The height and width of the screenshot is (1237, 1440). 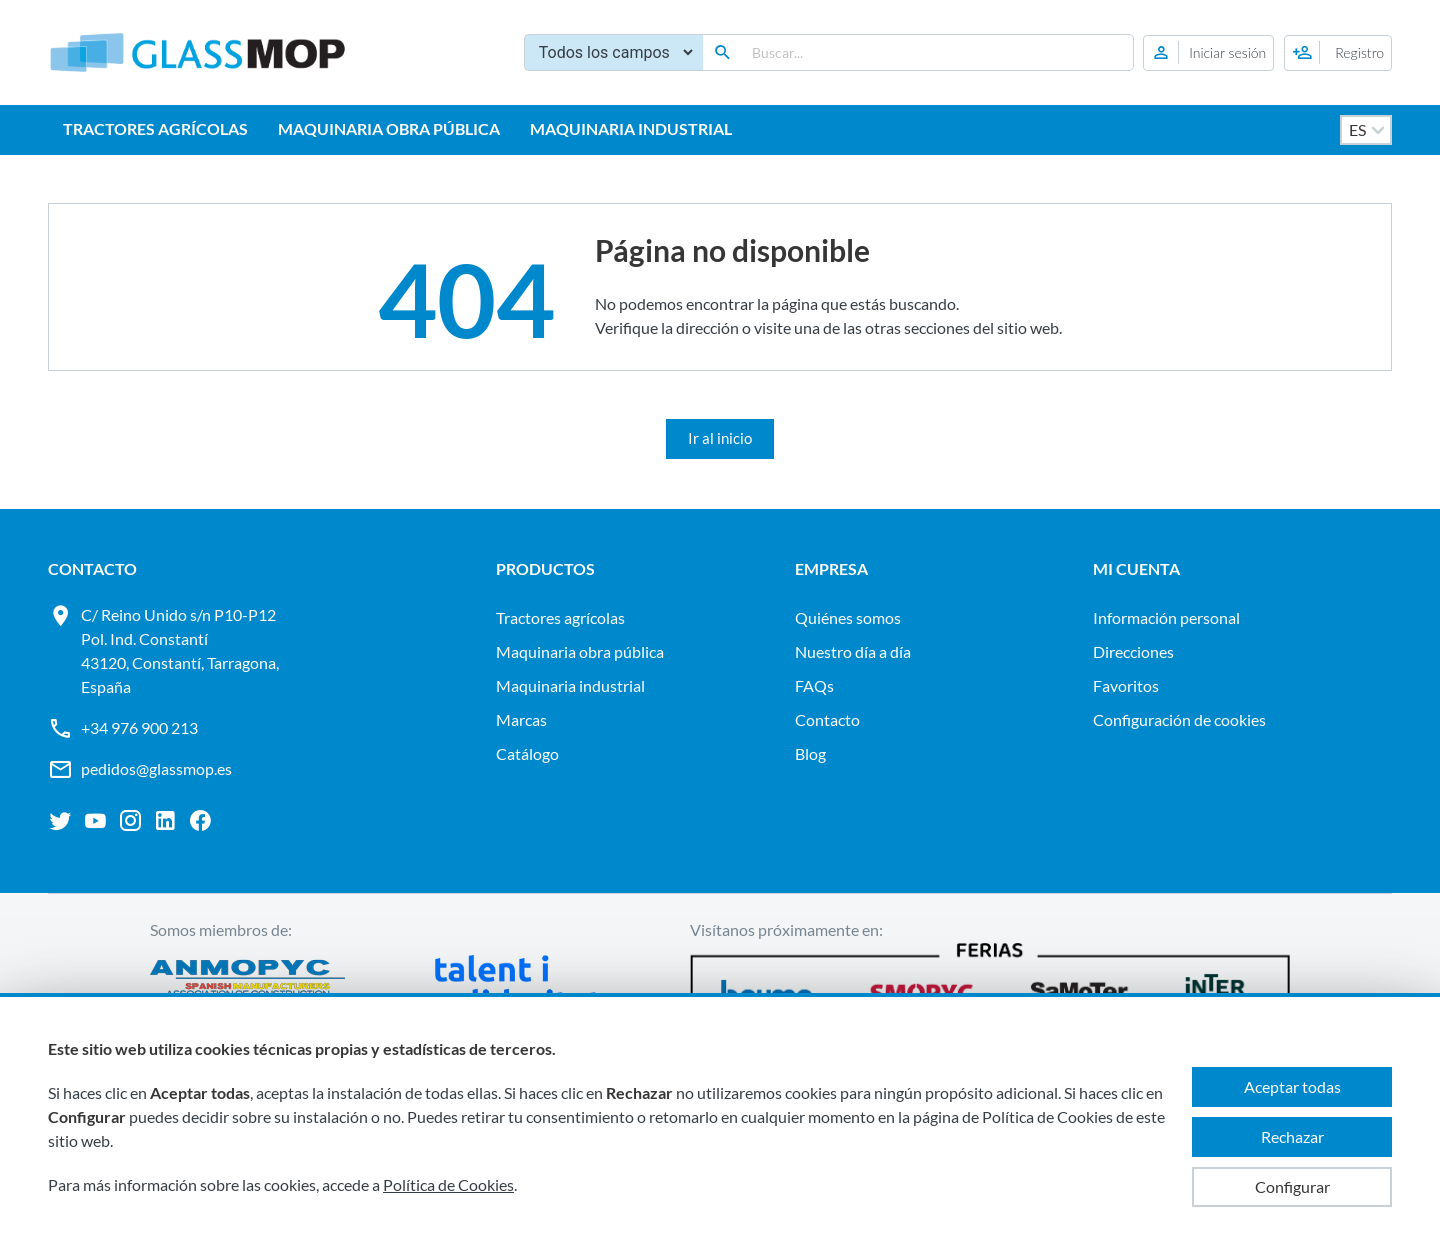 I want to click on Aceptar todas, so click(x=1292, y=1086).